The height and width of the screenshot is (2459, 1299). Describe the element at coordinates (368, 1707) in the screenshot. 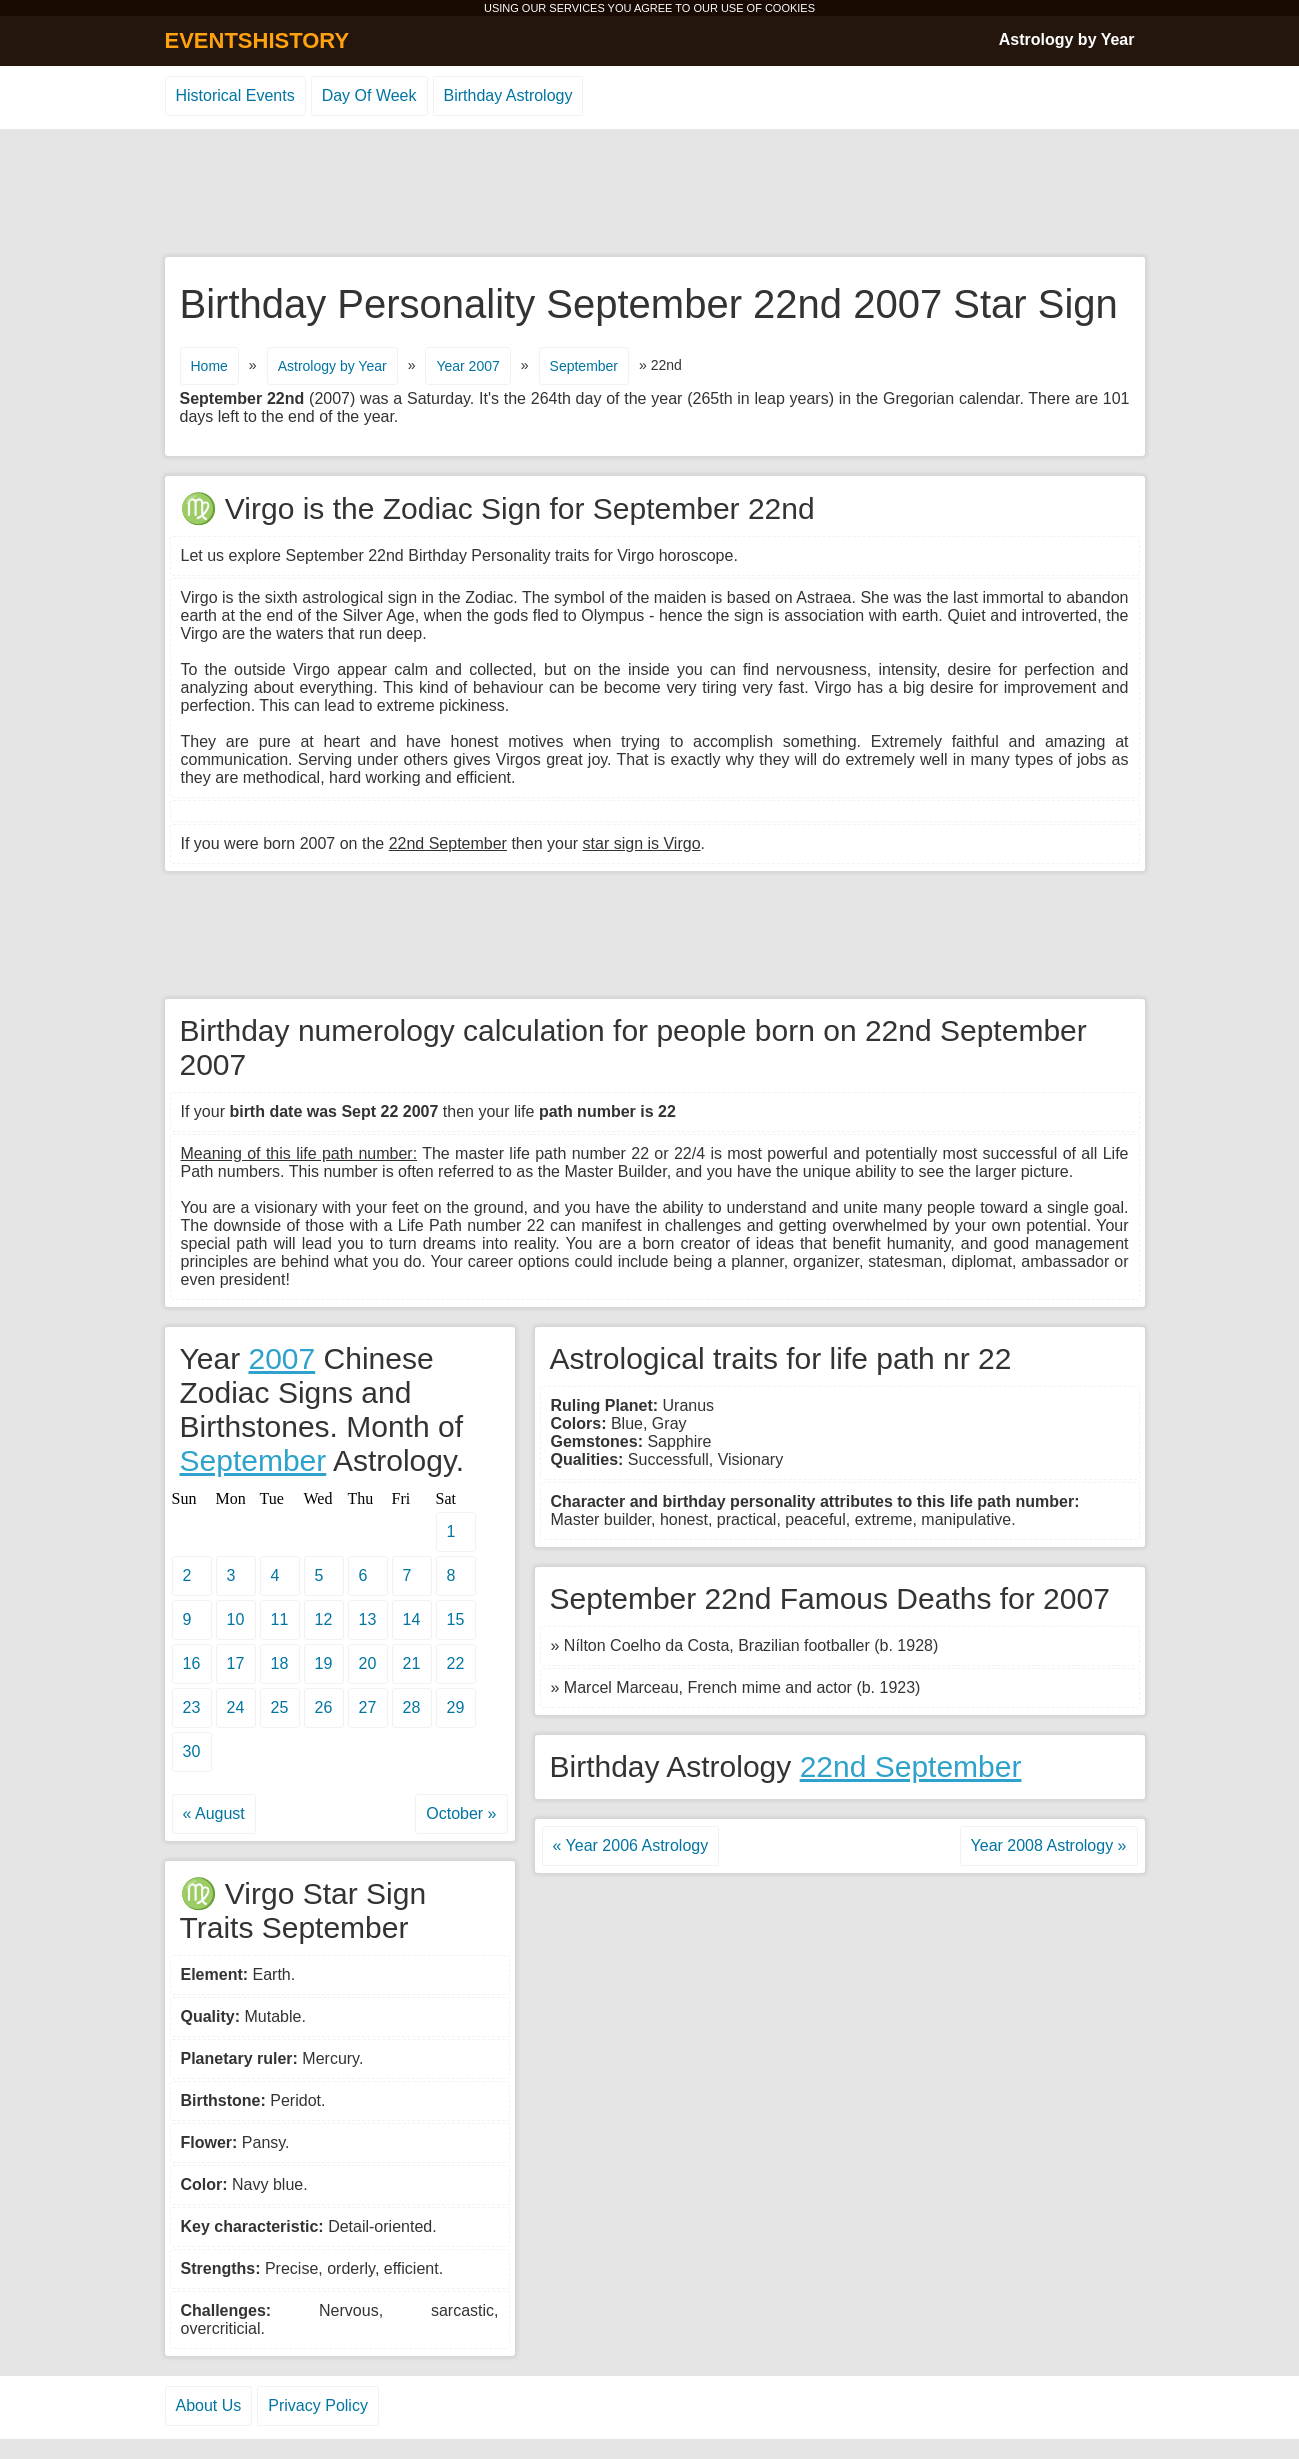

I see `27` at that location.